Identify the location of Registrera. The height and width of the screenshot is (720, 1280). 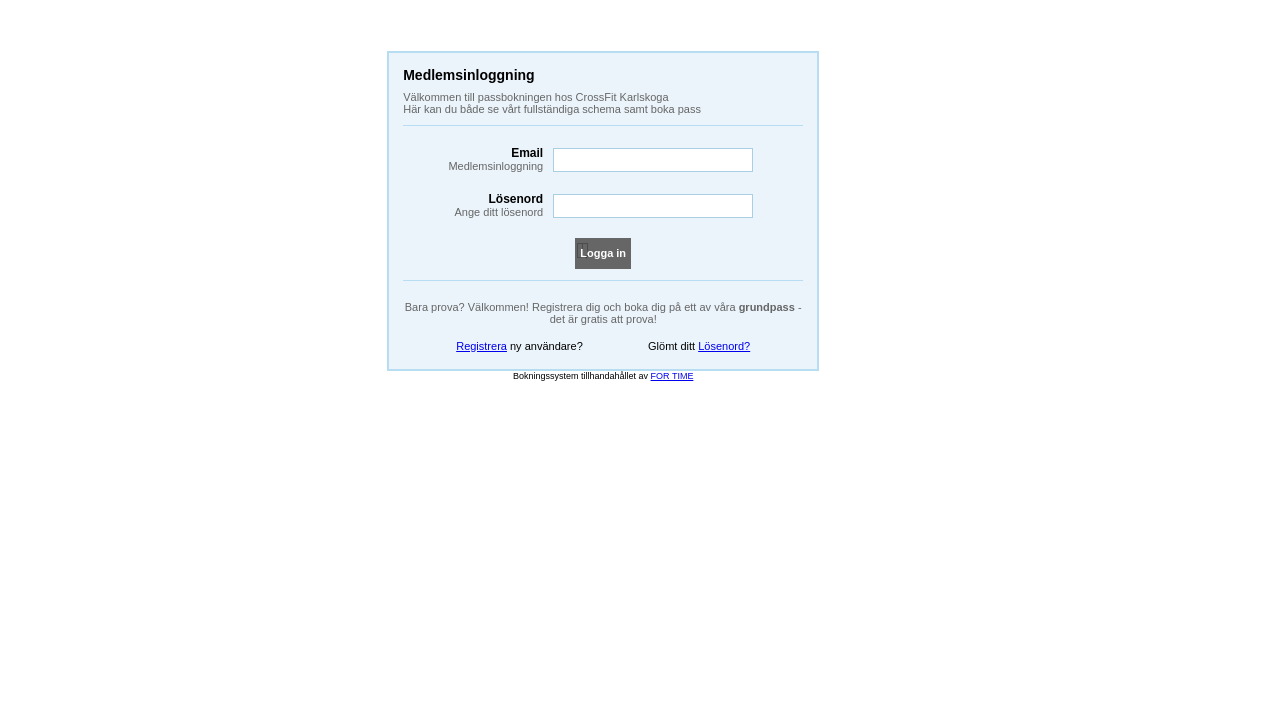
(481, 346).